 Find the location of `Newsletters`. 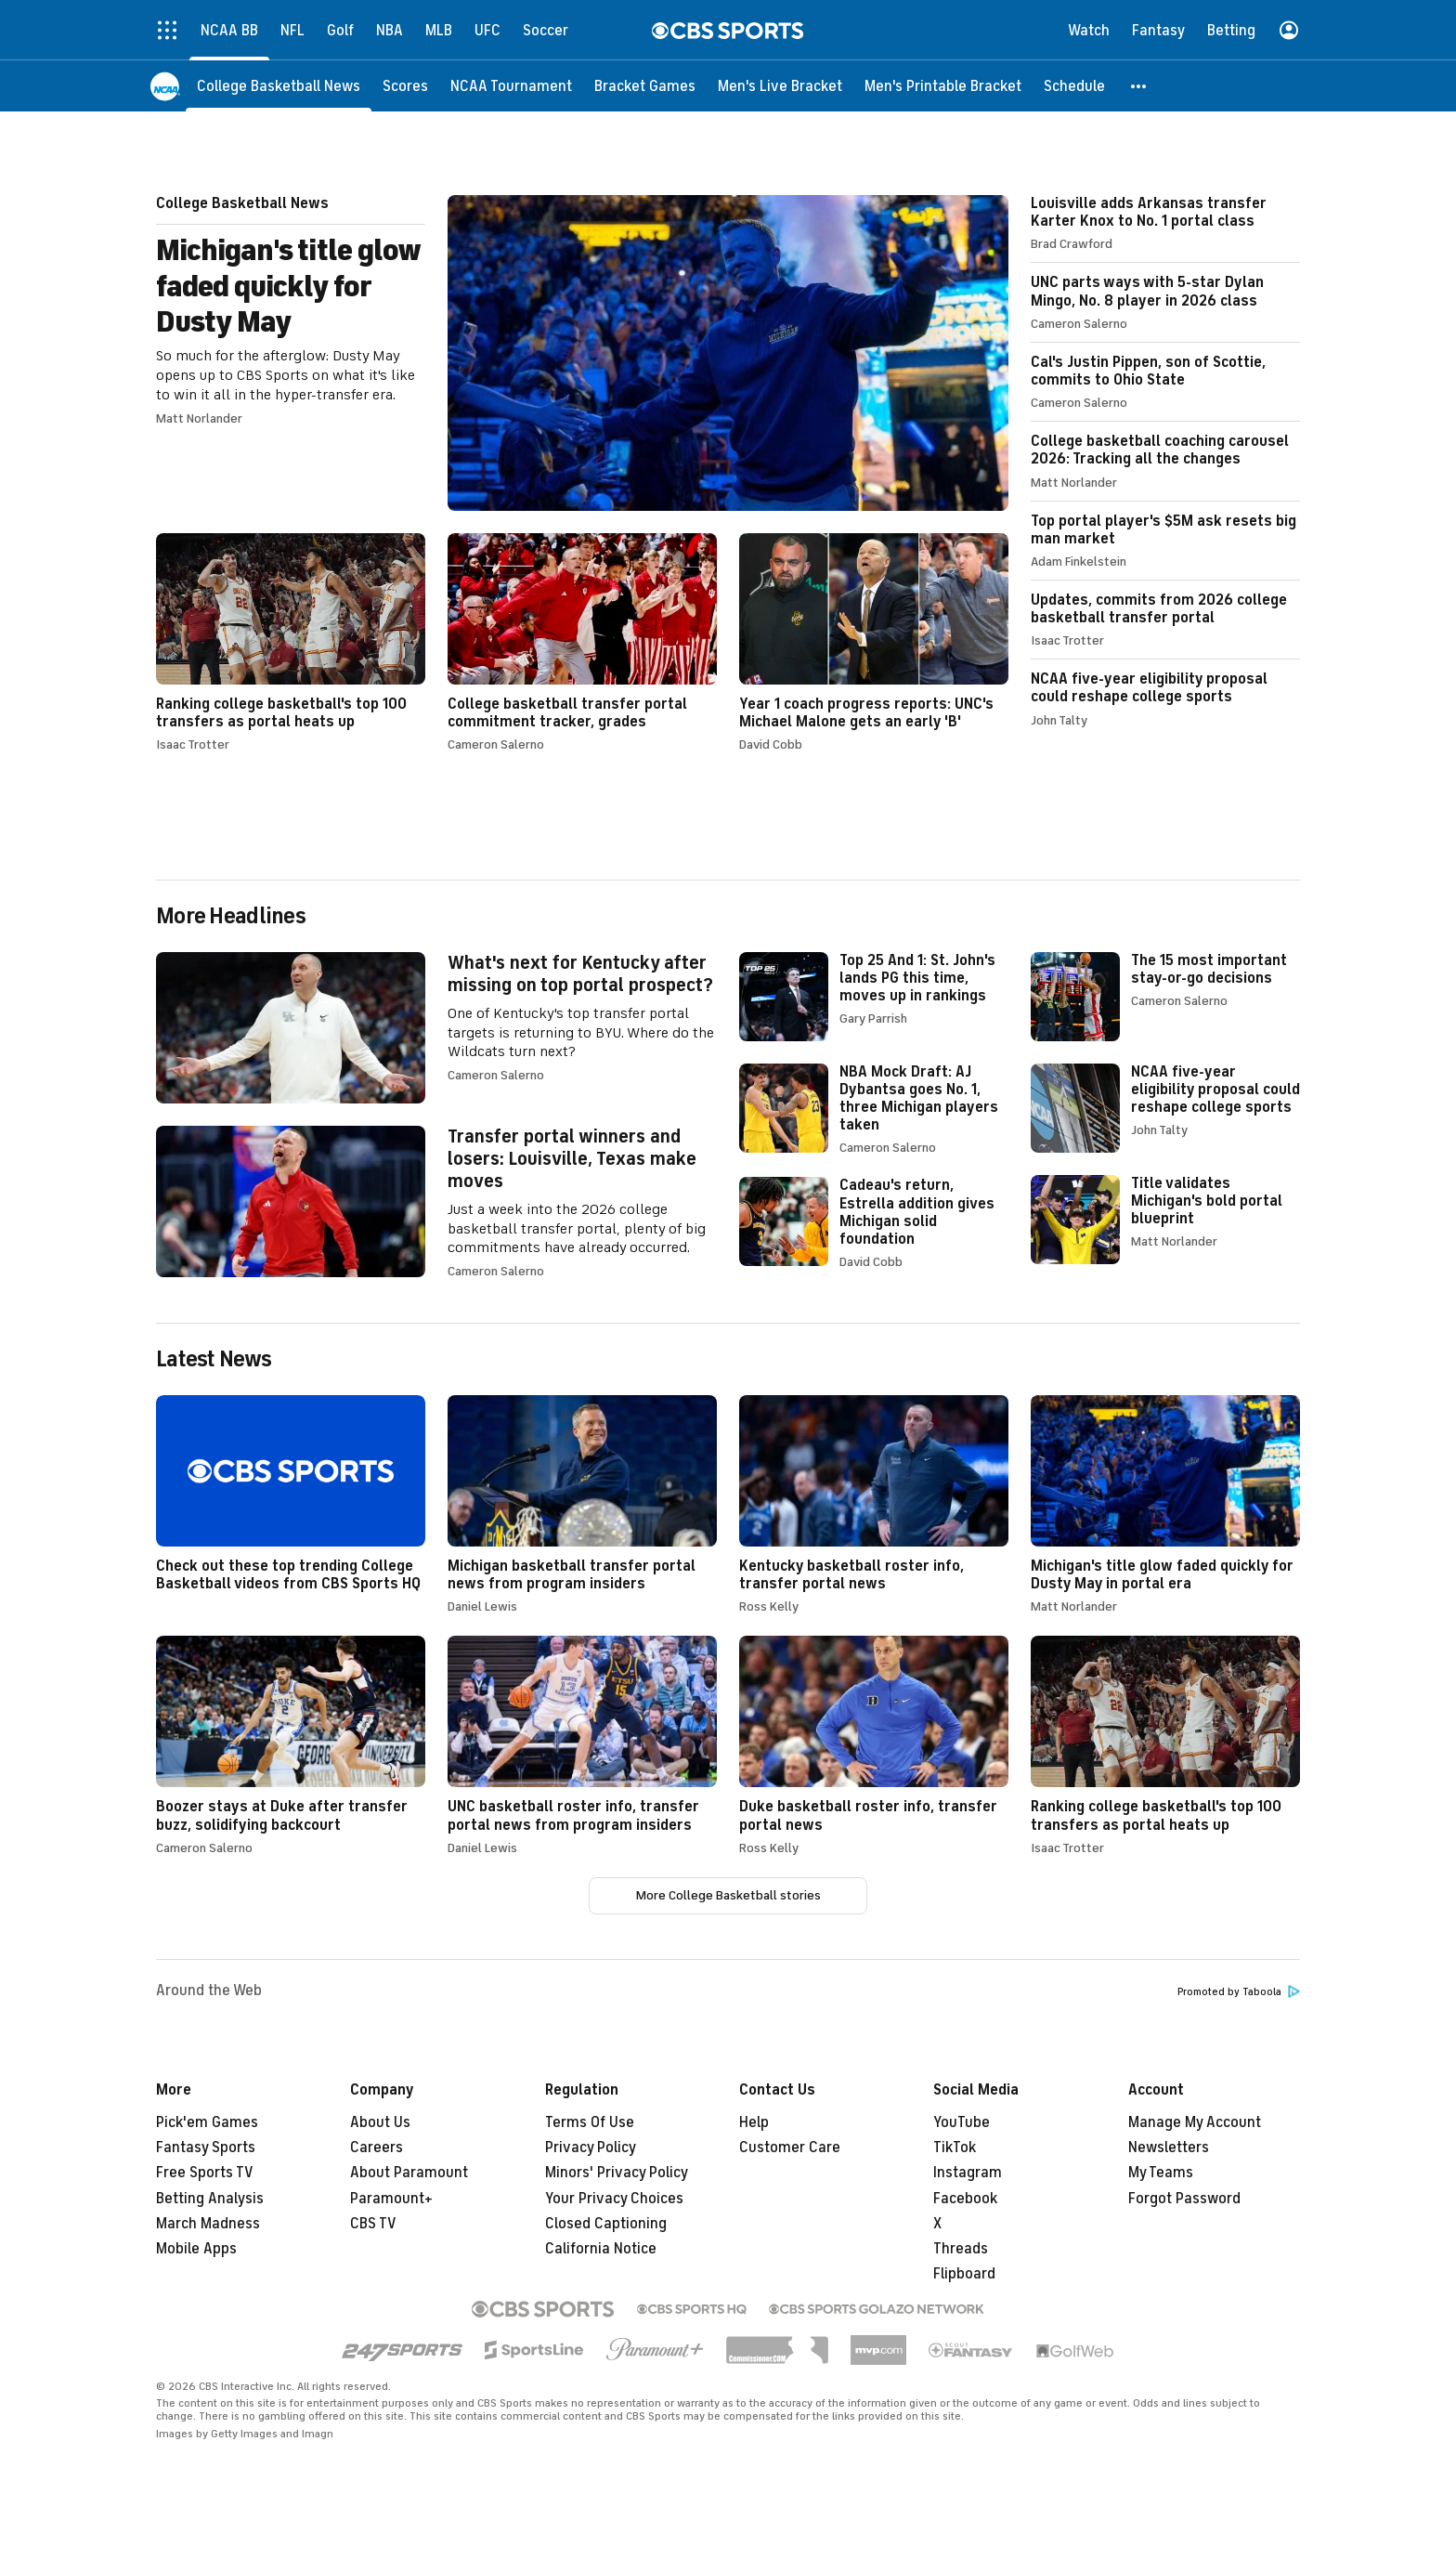

Newsletters is located at coordinates (1168, 2147).